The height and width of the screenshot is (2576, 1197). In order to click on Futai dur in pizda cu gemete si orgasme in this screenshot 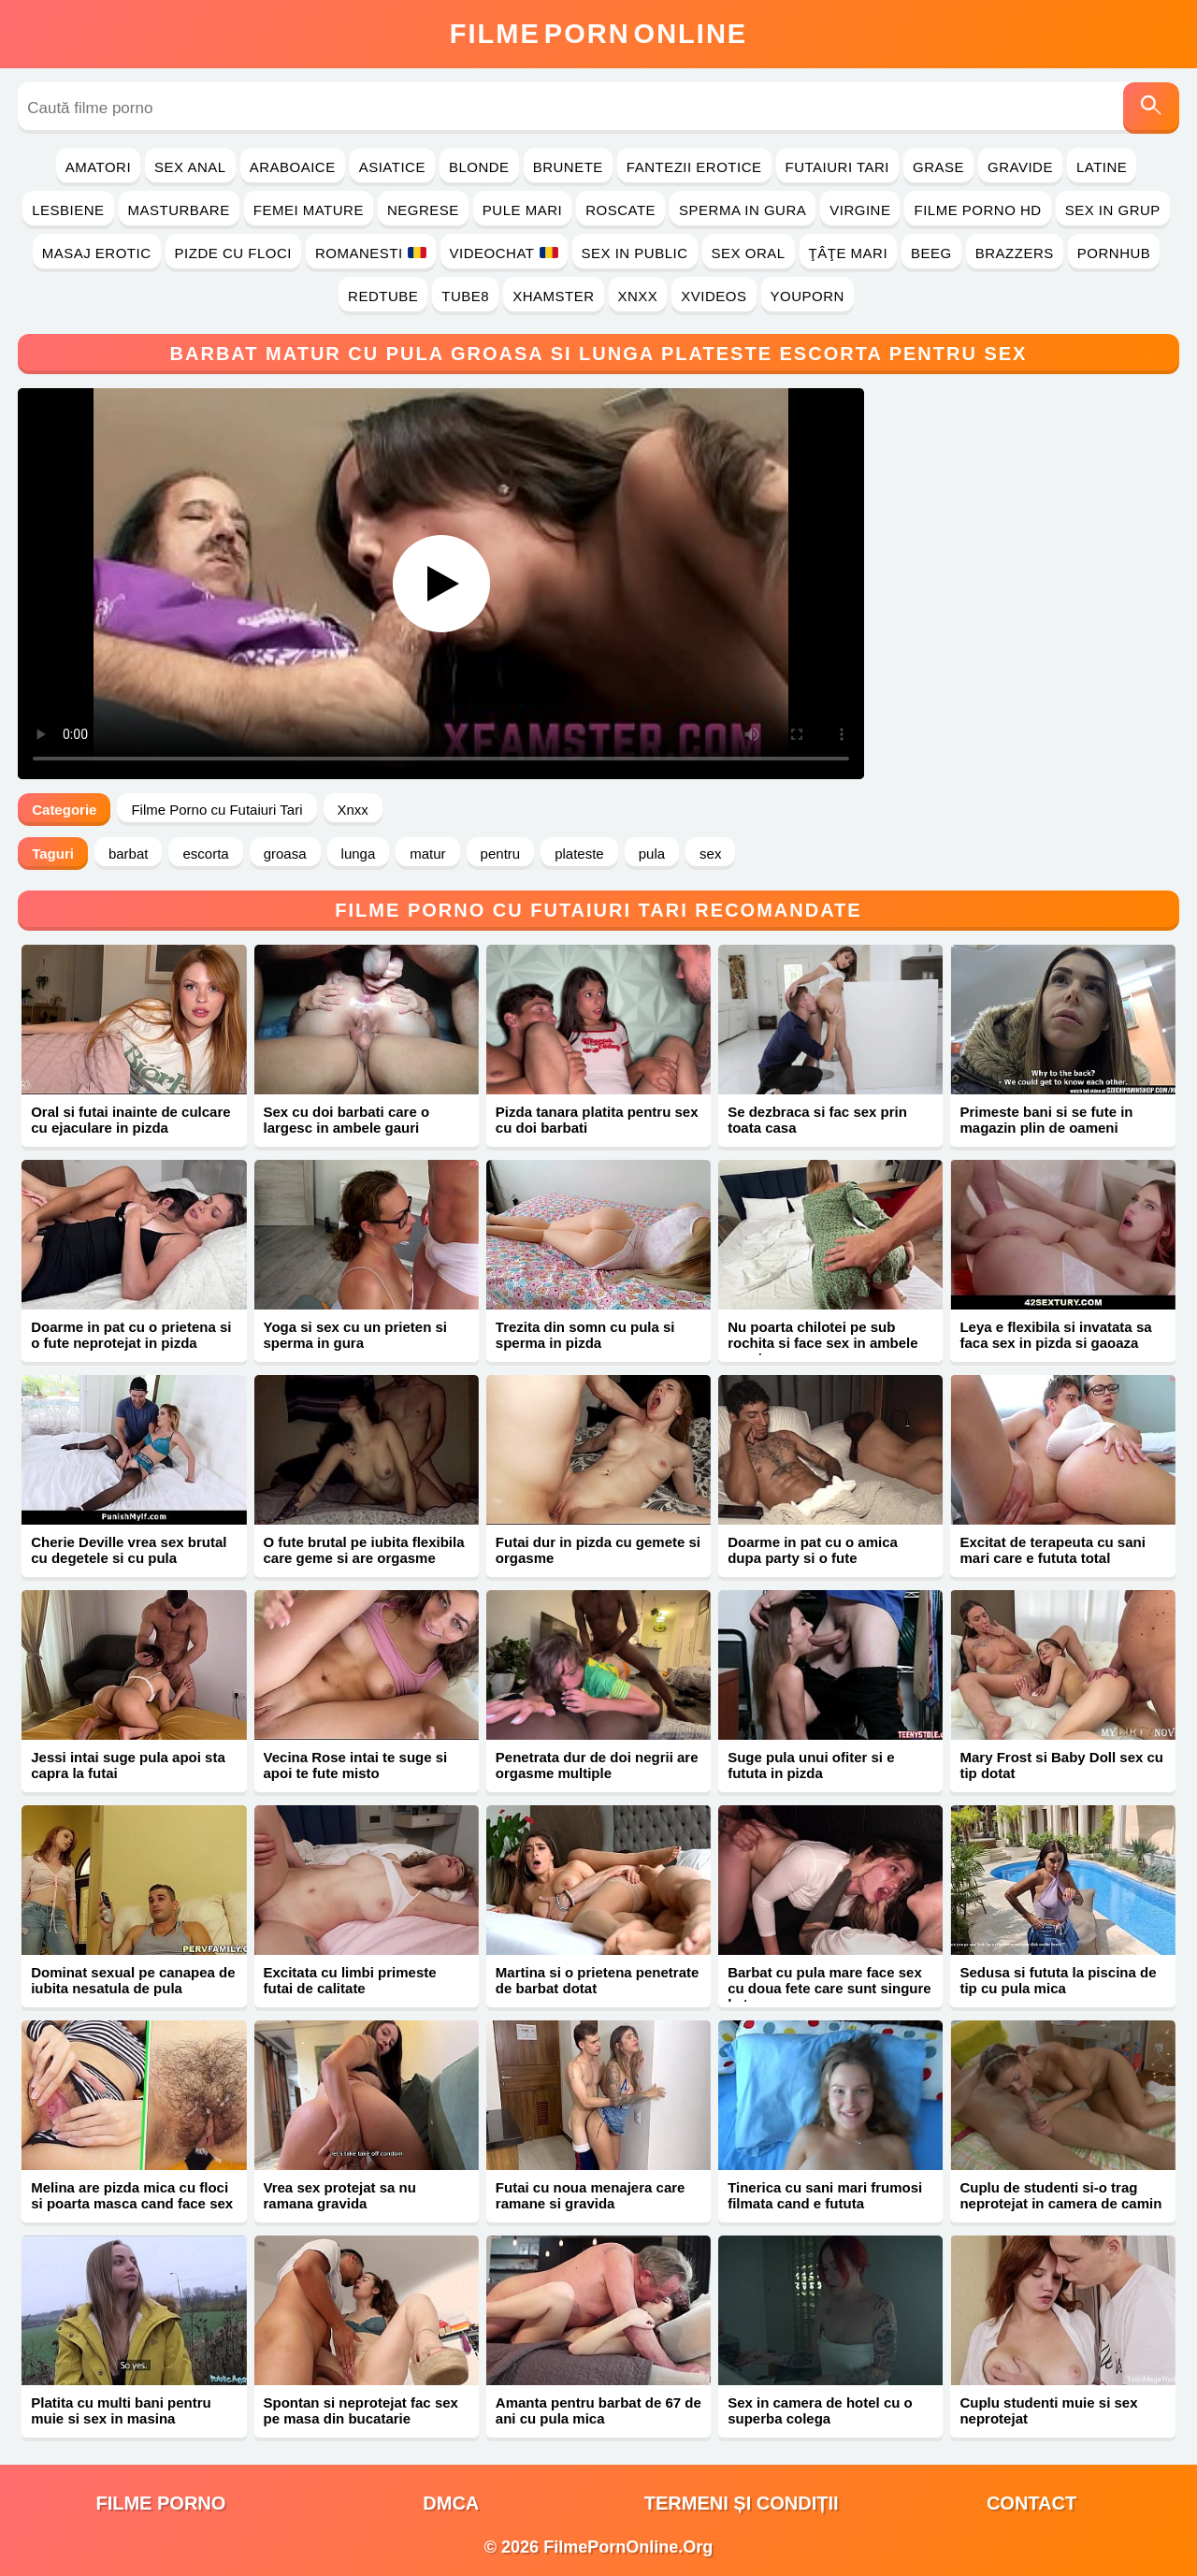, I will do `click(598, 1550)`.